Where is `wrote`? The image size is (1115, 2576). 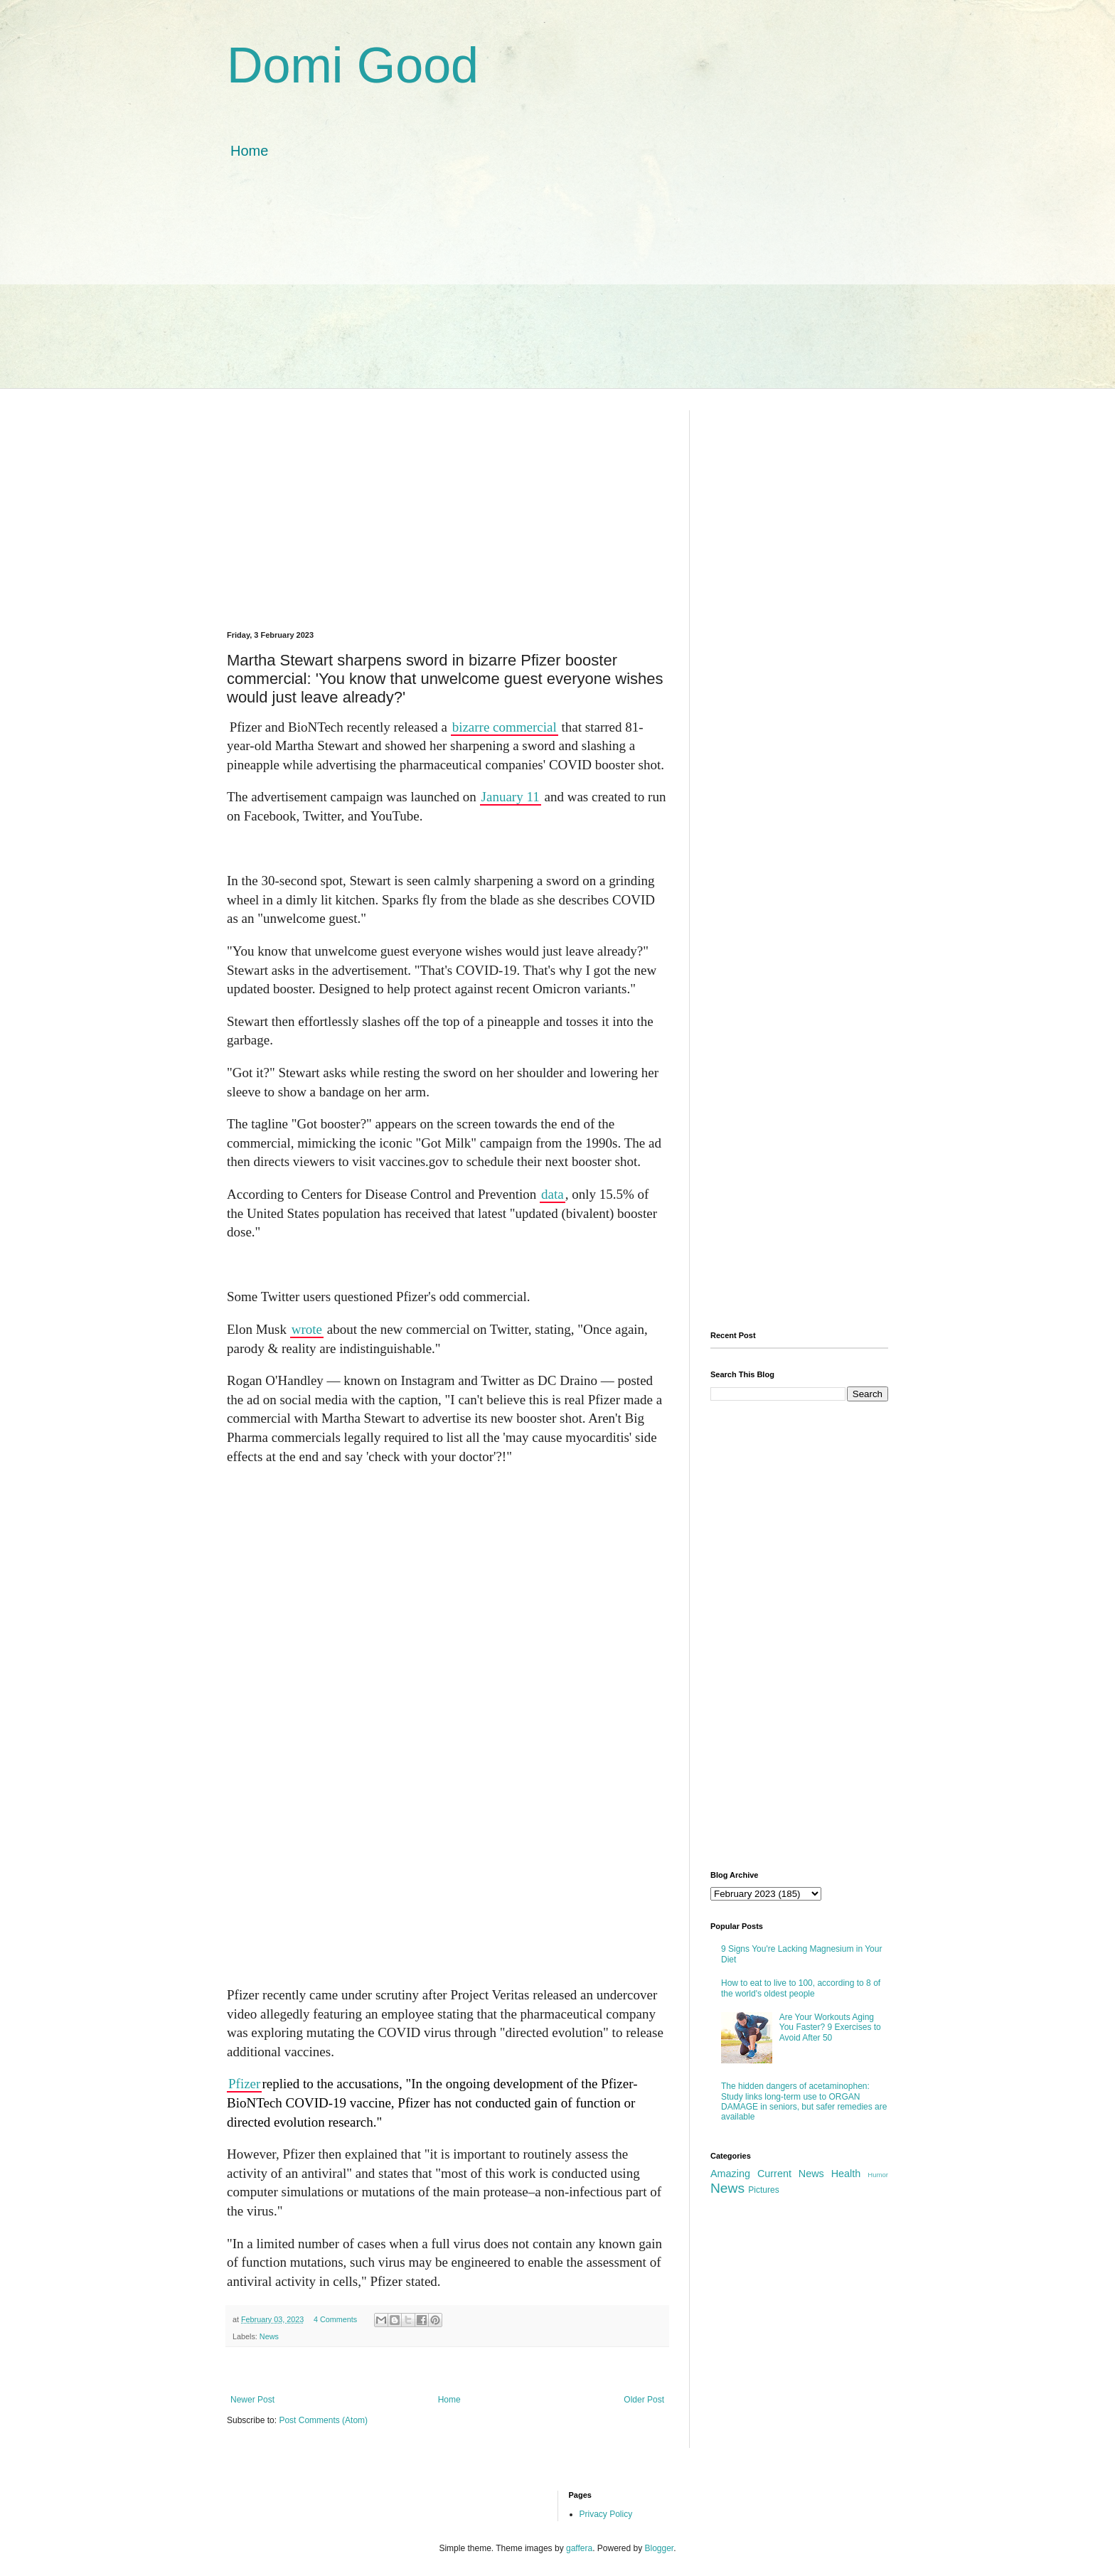 wrote is located at coordinates (307, 1329).